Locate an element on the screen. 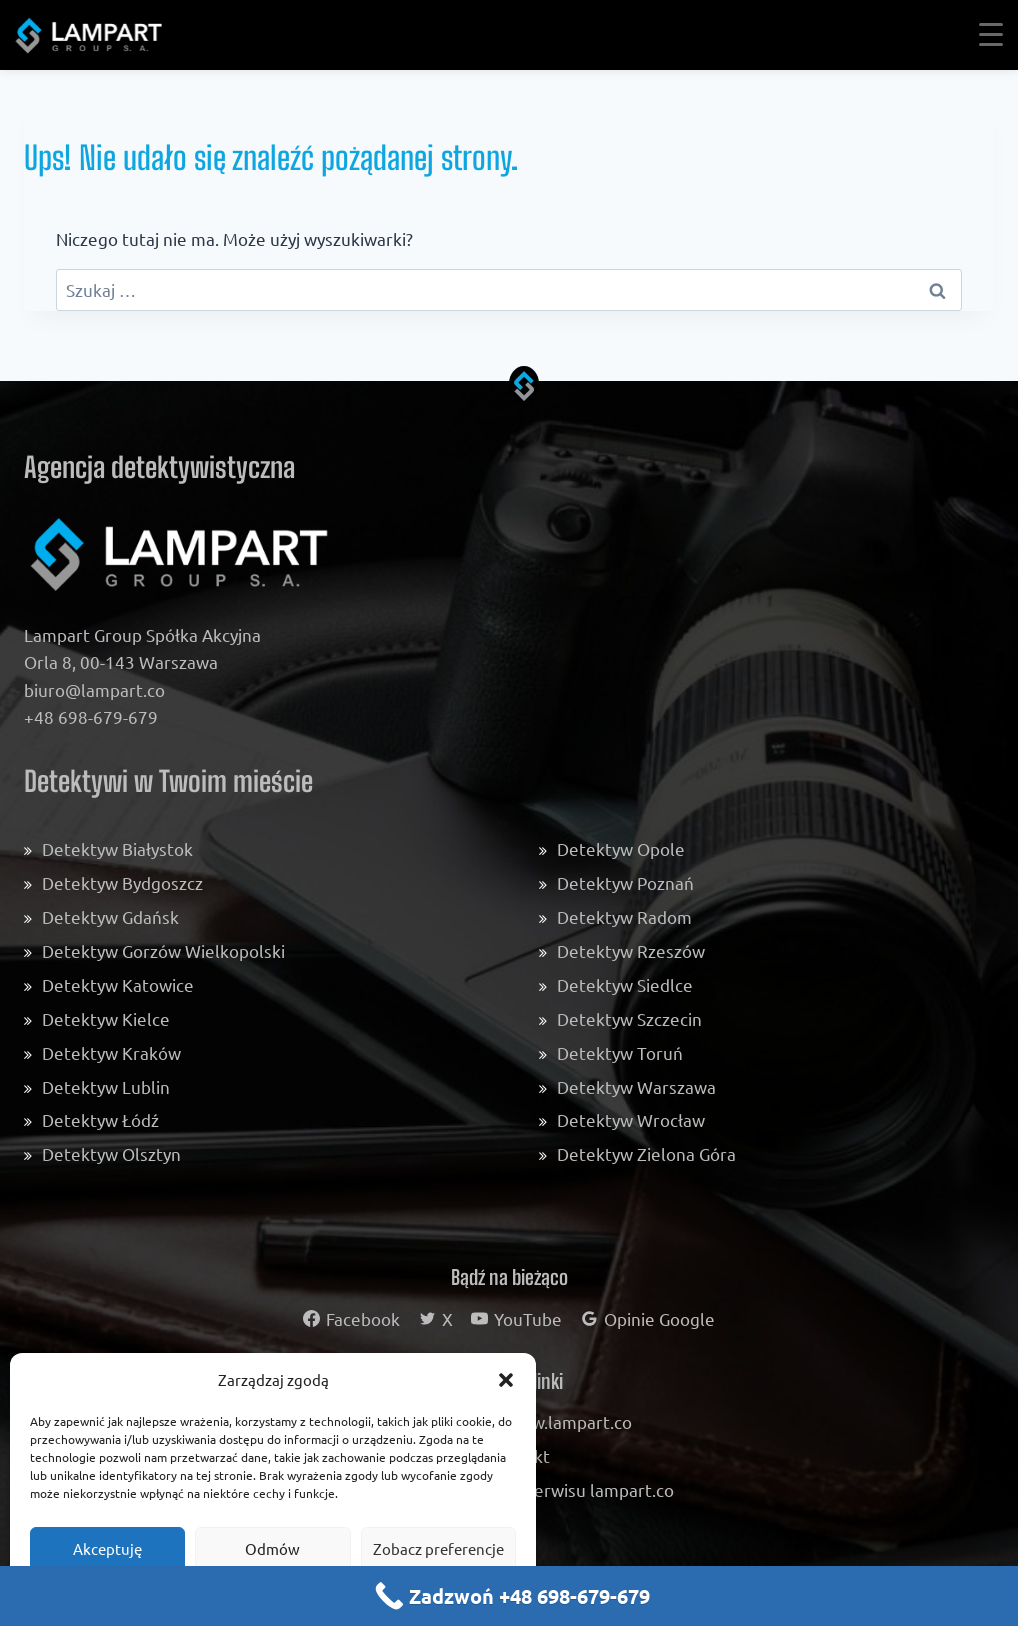 The height and width of the screenshot is (1626, 1018). Detektyw Szczecin is located at coordinates (629, 1018).